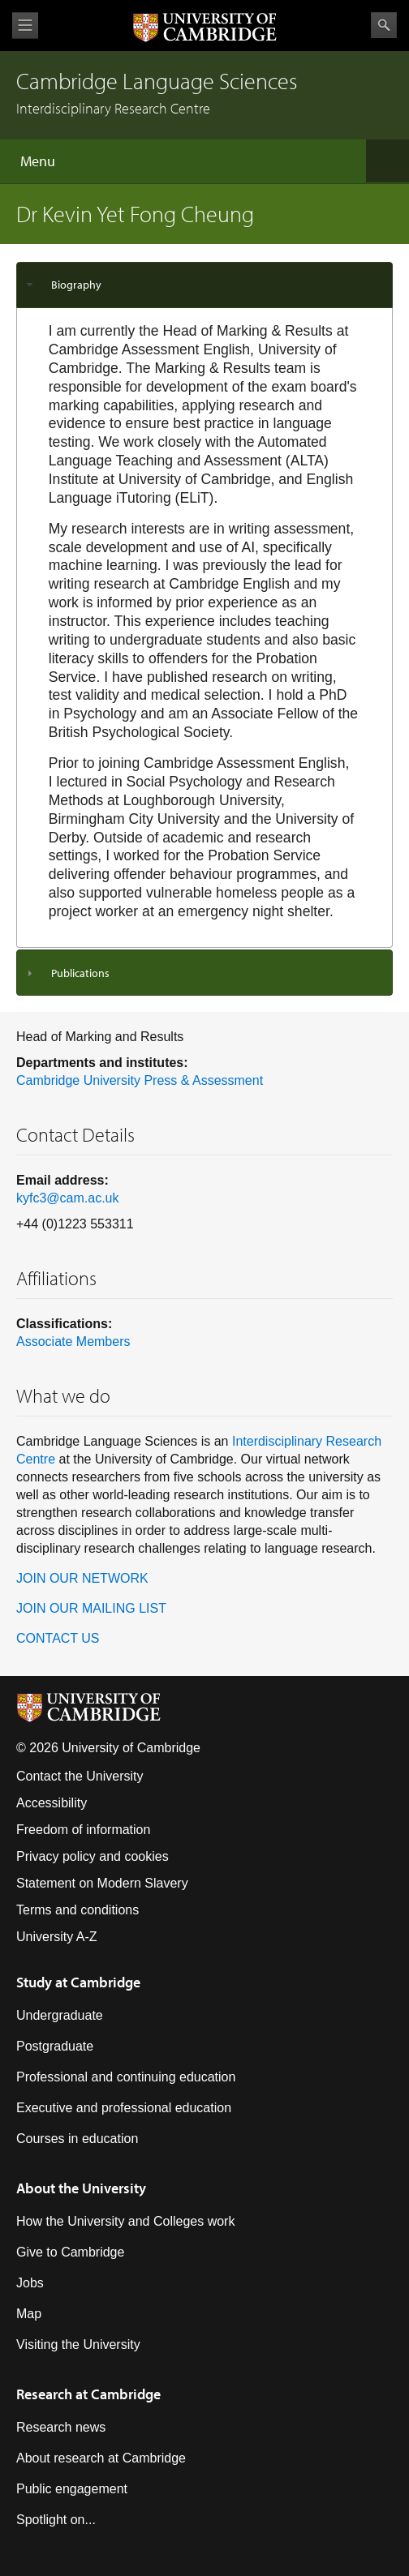 This screenshot has width=409, height=2576. What do you see at coordinates (58, 1638) in the screenshot?
I see `CONTACT US` at bounding box center [58, 1638].